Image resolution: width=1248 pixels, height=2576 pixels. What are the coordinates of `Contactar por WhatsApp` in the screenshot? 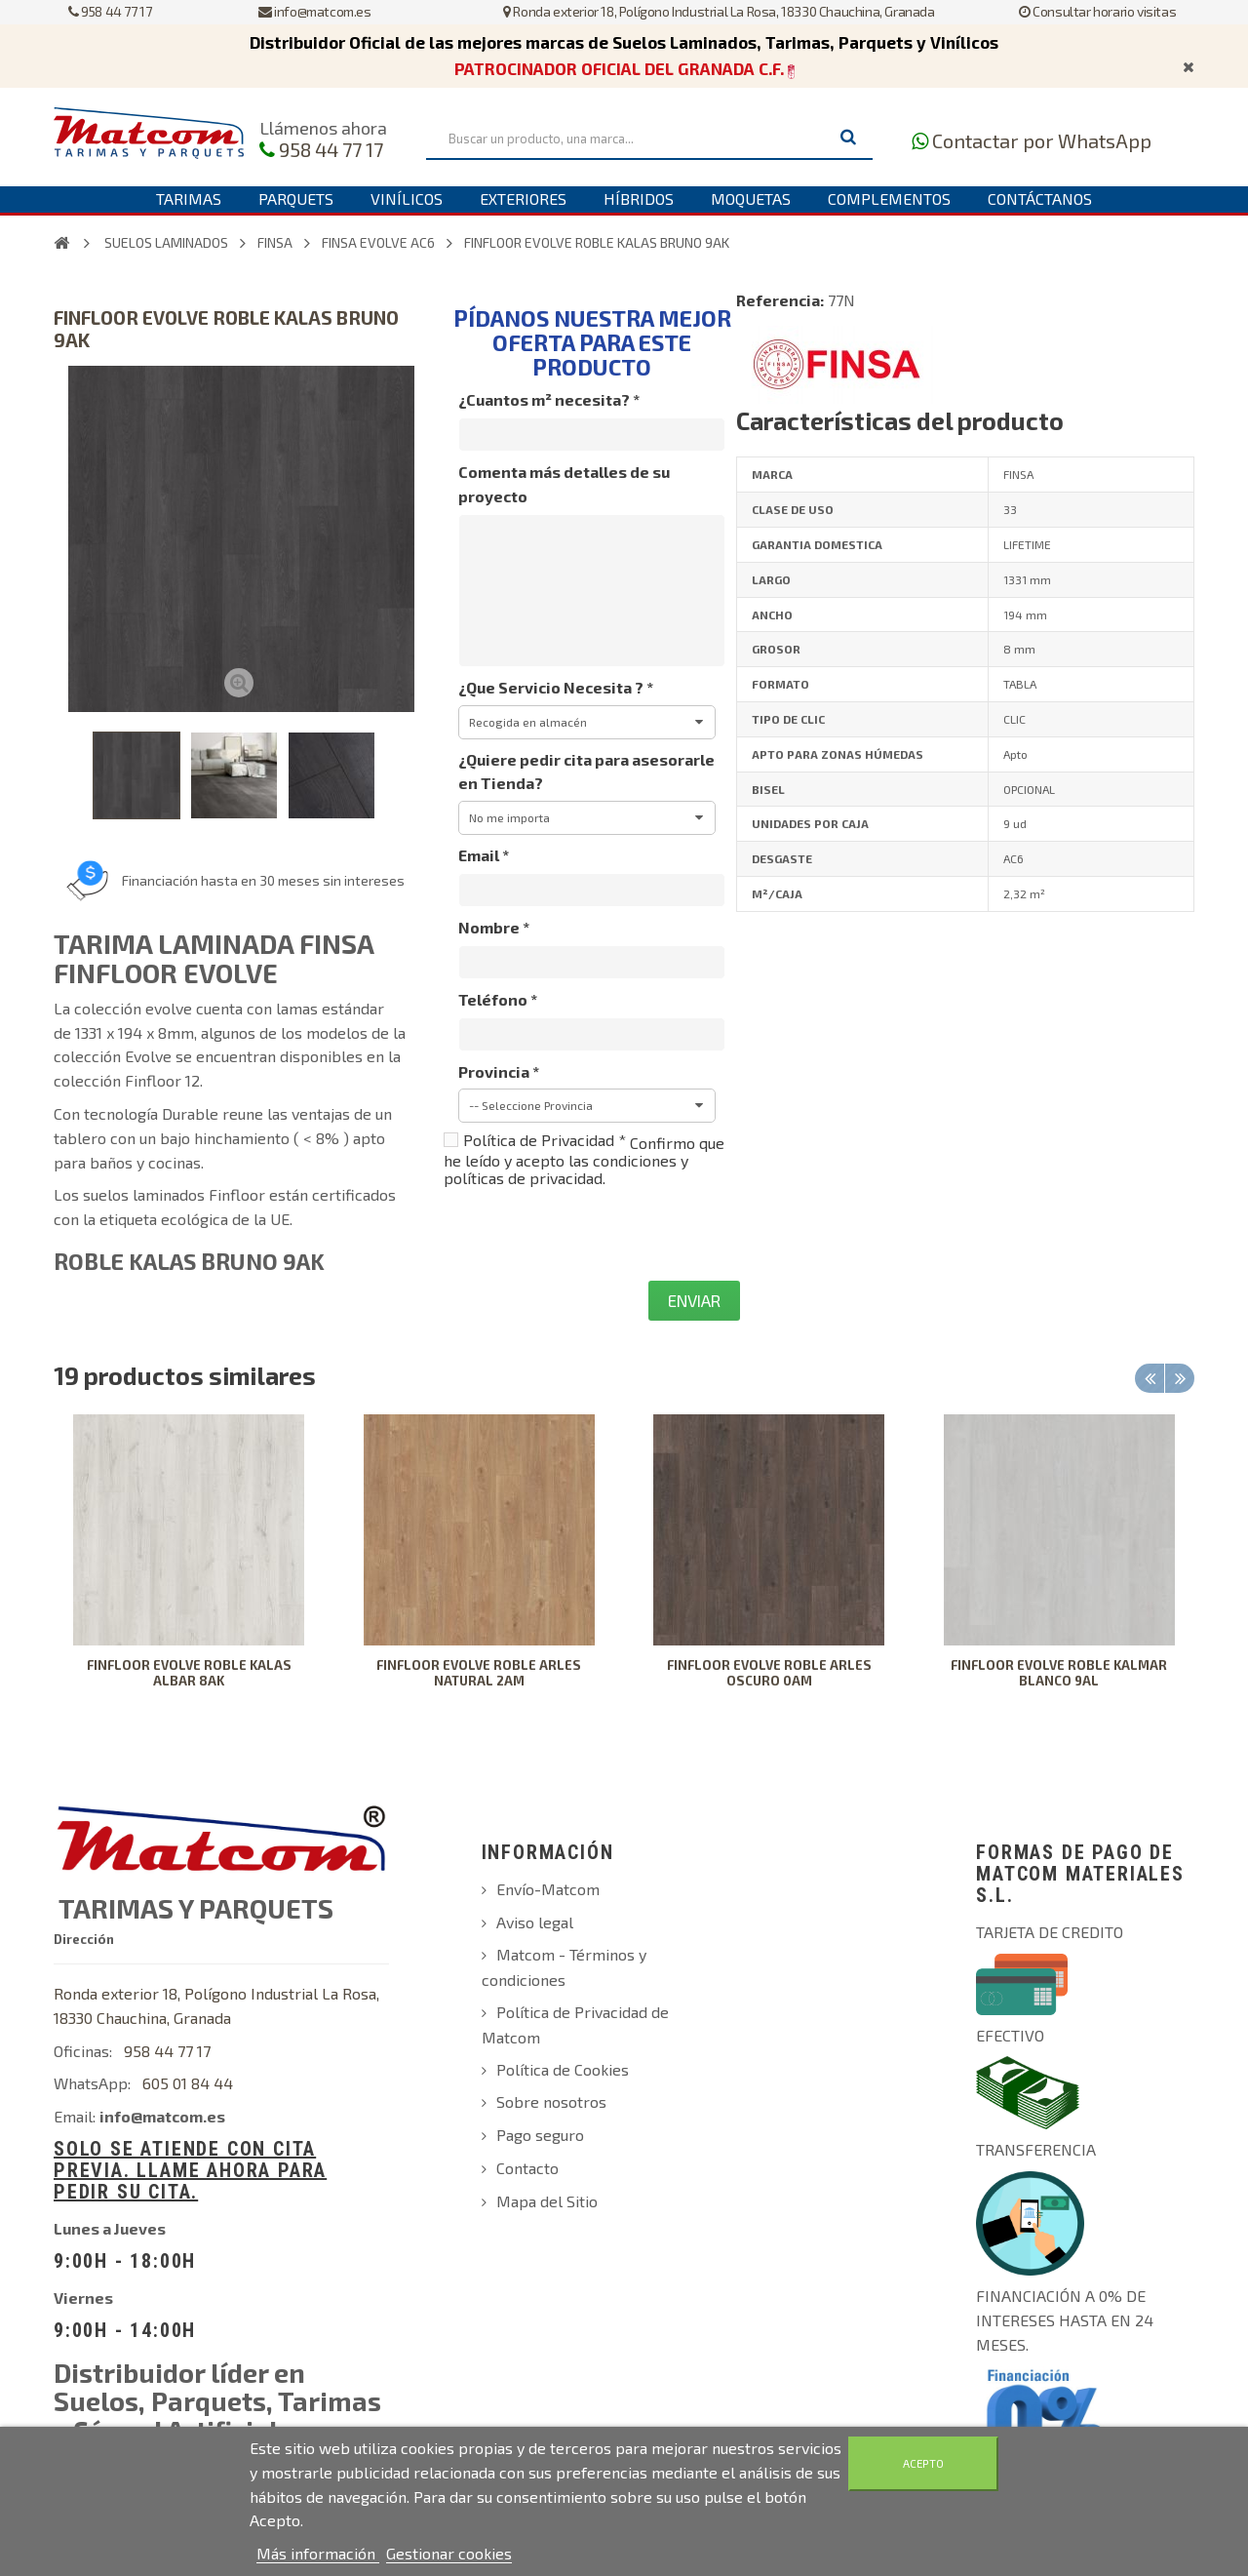 It's located at (1041, 140).